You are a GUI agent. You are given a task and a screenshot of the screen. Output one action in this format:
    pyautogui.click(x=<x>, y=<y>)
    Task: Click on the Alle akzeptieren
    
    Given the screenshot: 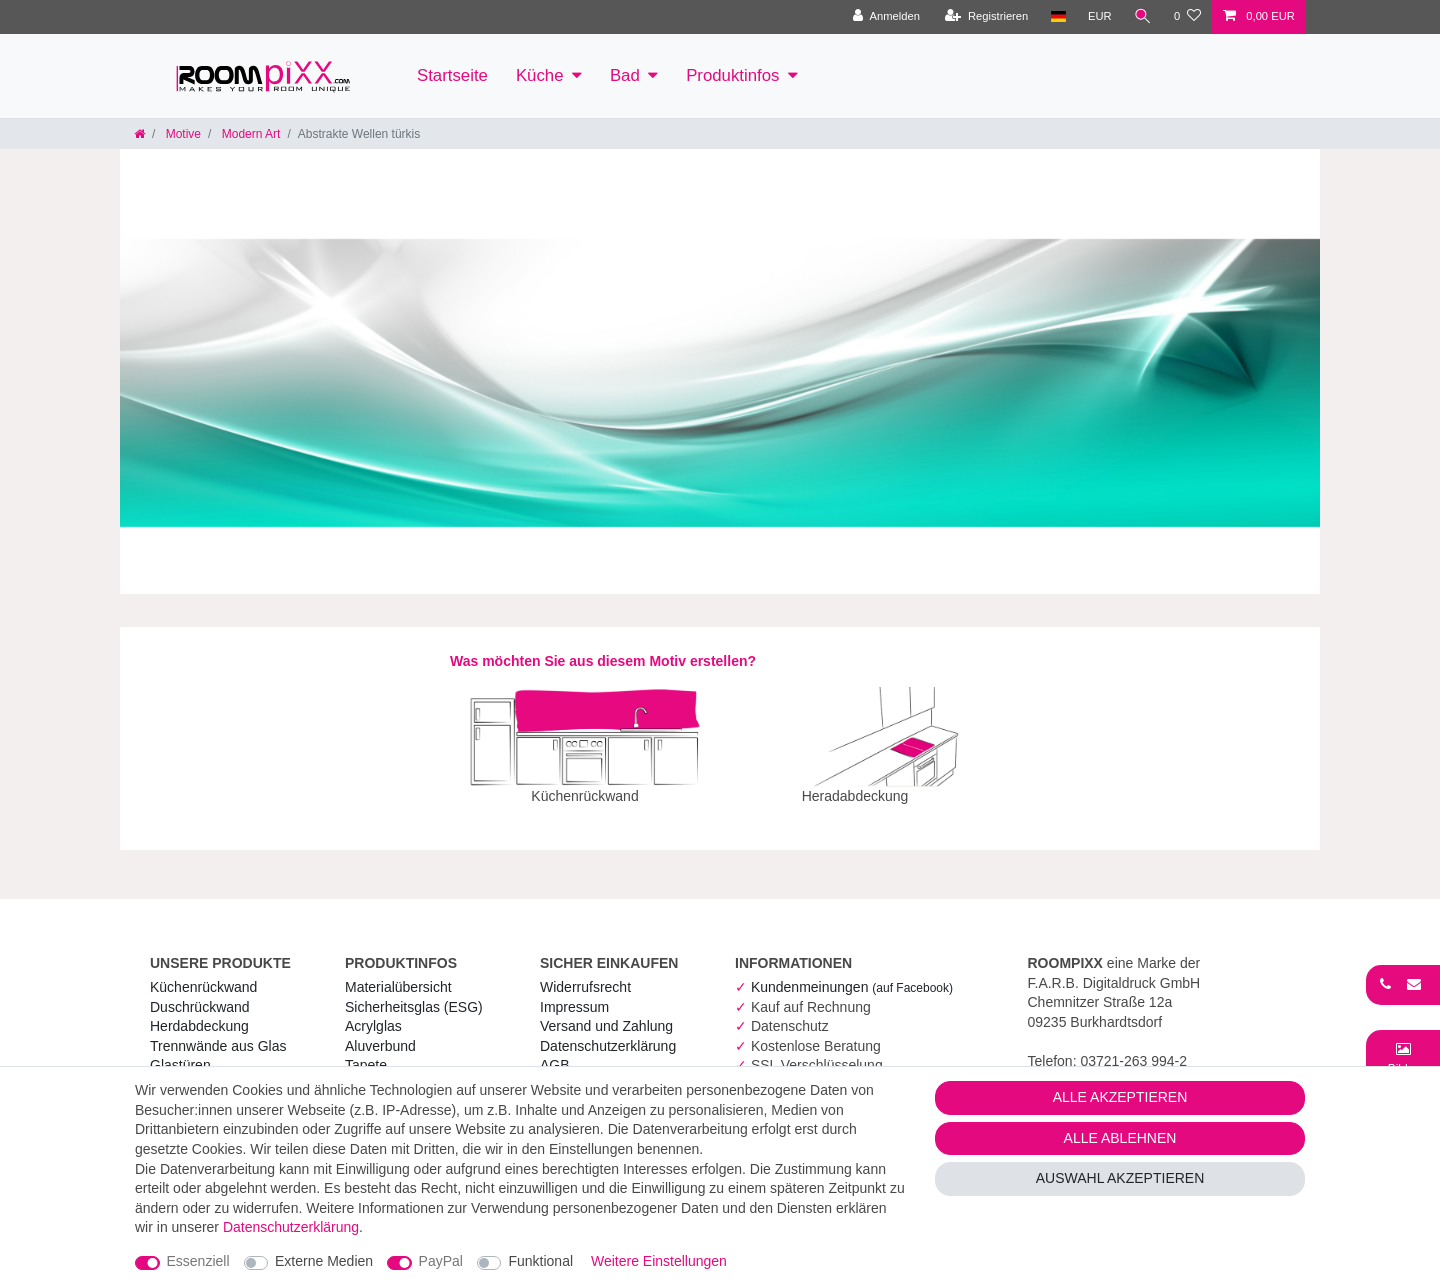 What is the action you would take?
    pyautogui.click(x=1120, y=1097)
    